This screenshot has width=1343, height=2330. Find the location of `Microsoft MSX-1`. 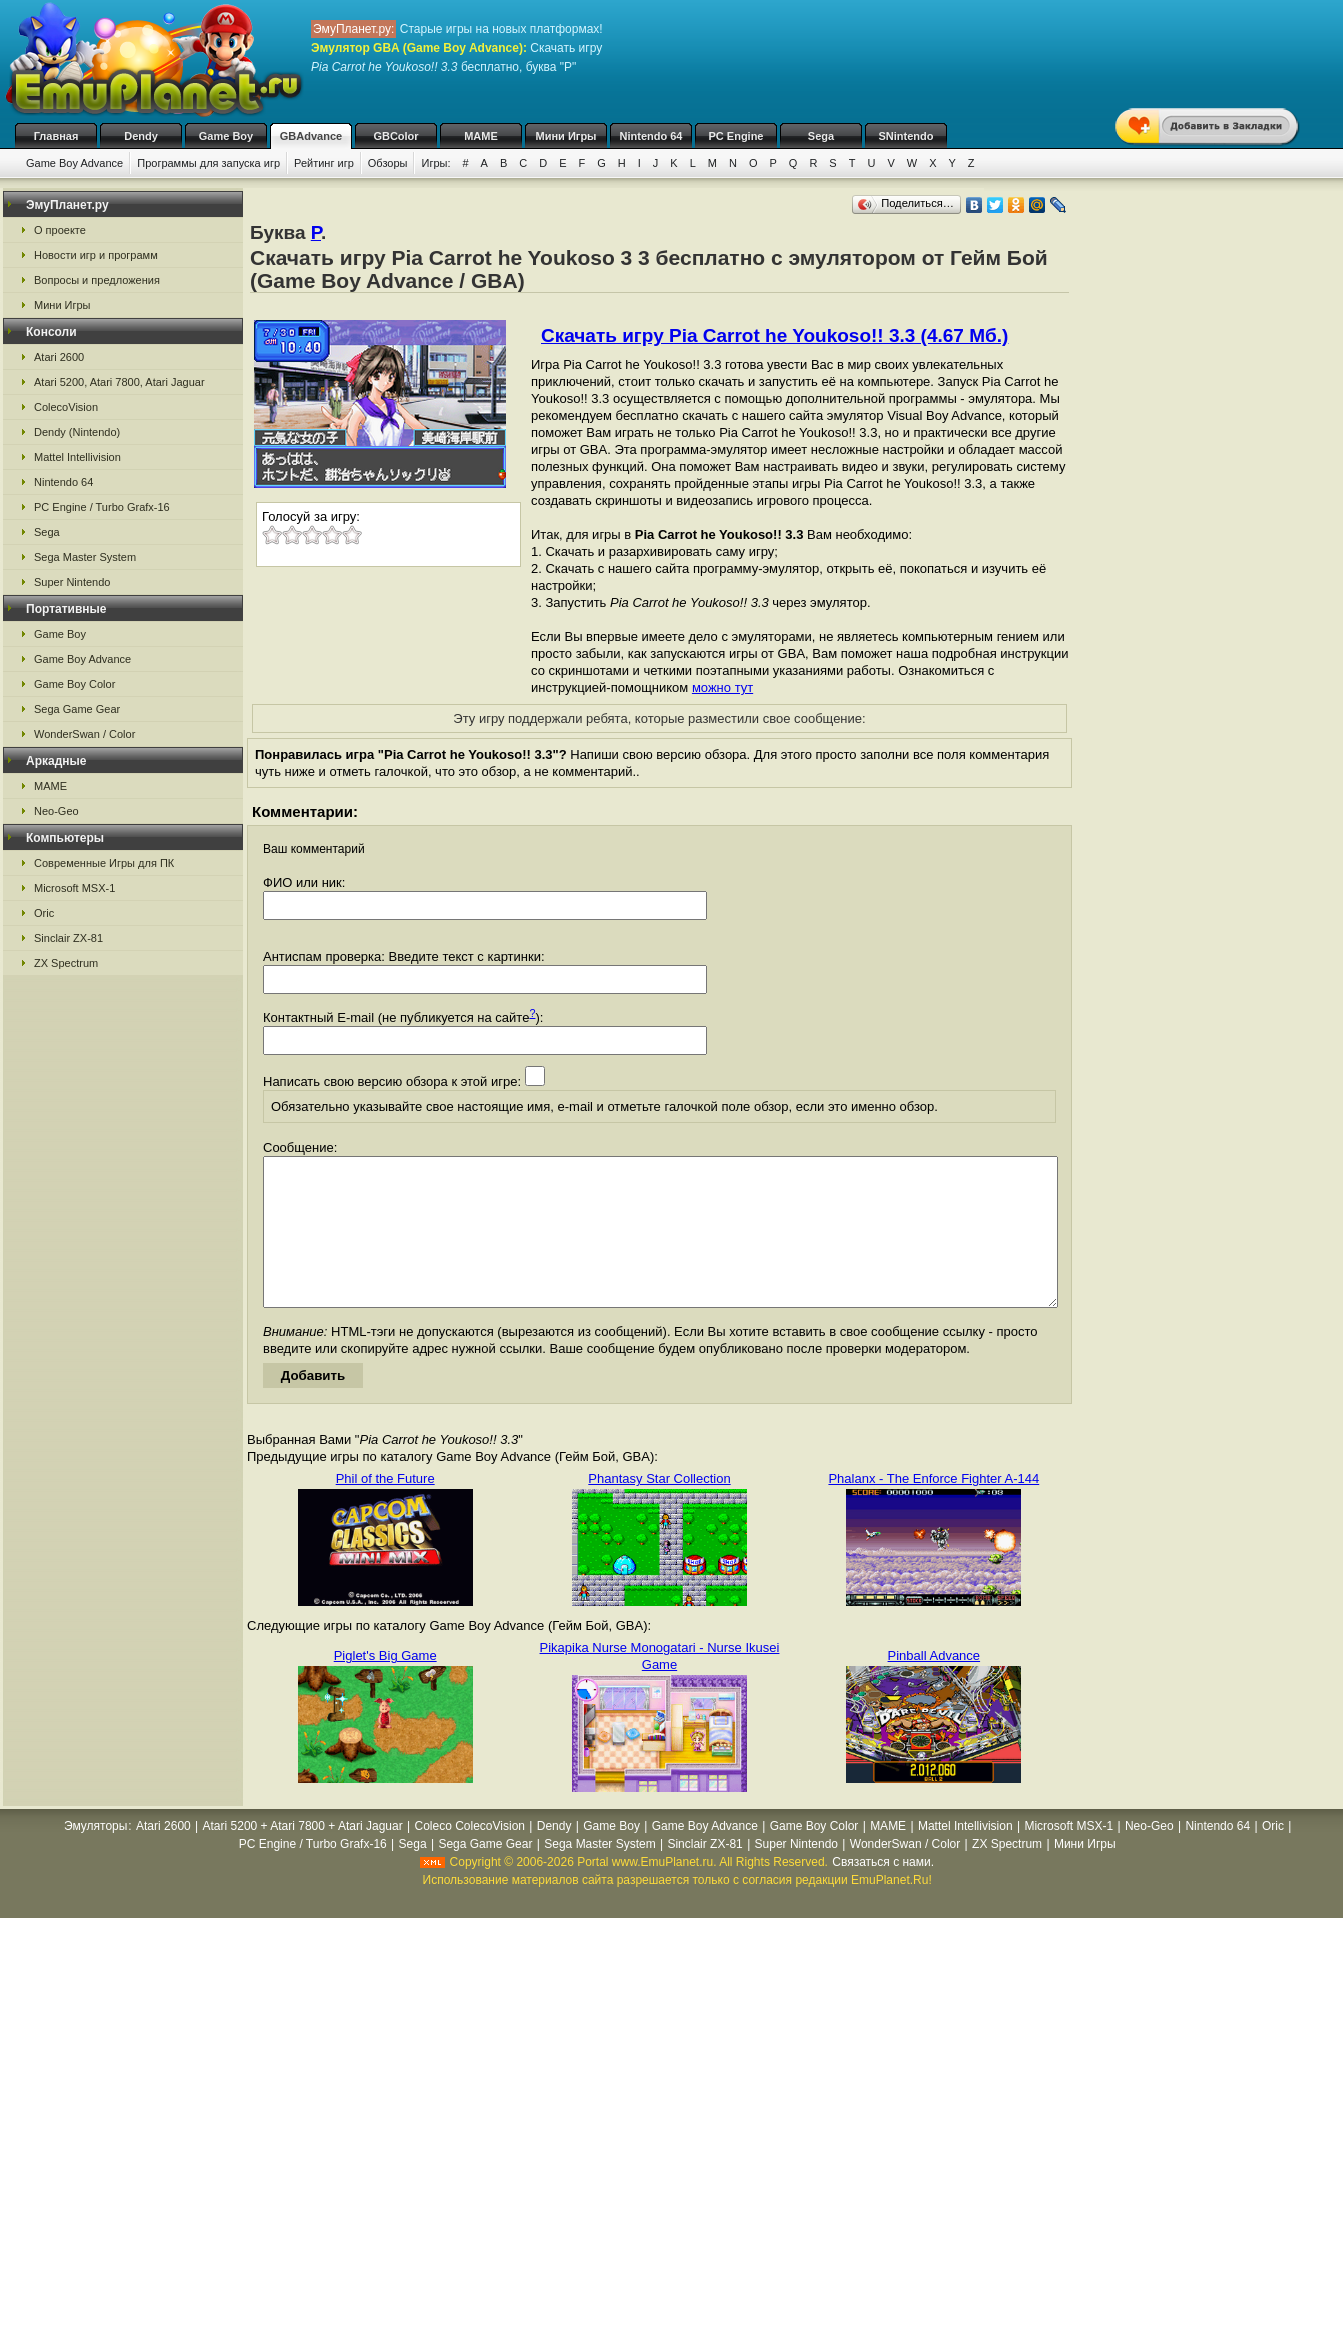

Microsoft MSX-1 is located at coordinates (74, 888).